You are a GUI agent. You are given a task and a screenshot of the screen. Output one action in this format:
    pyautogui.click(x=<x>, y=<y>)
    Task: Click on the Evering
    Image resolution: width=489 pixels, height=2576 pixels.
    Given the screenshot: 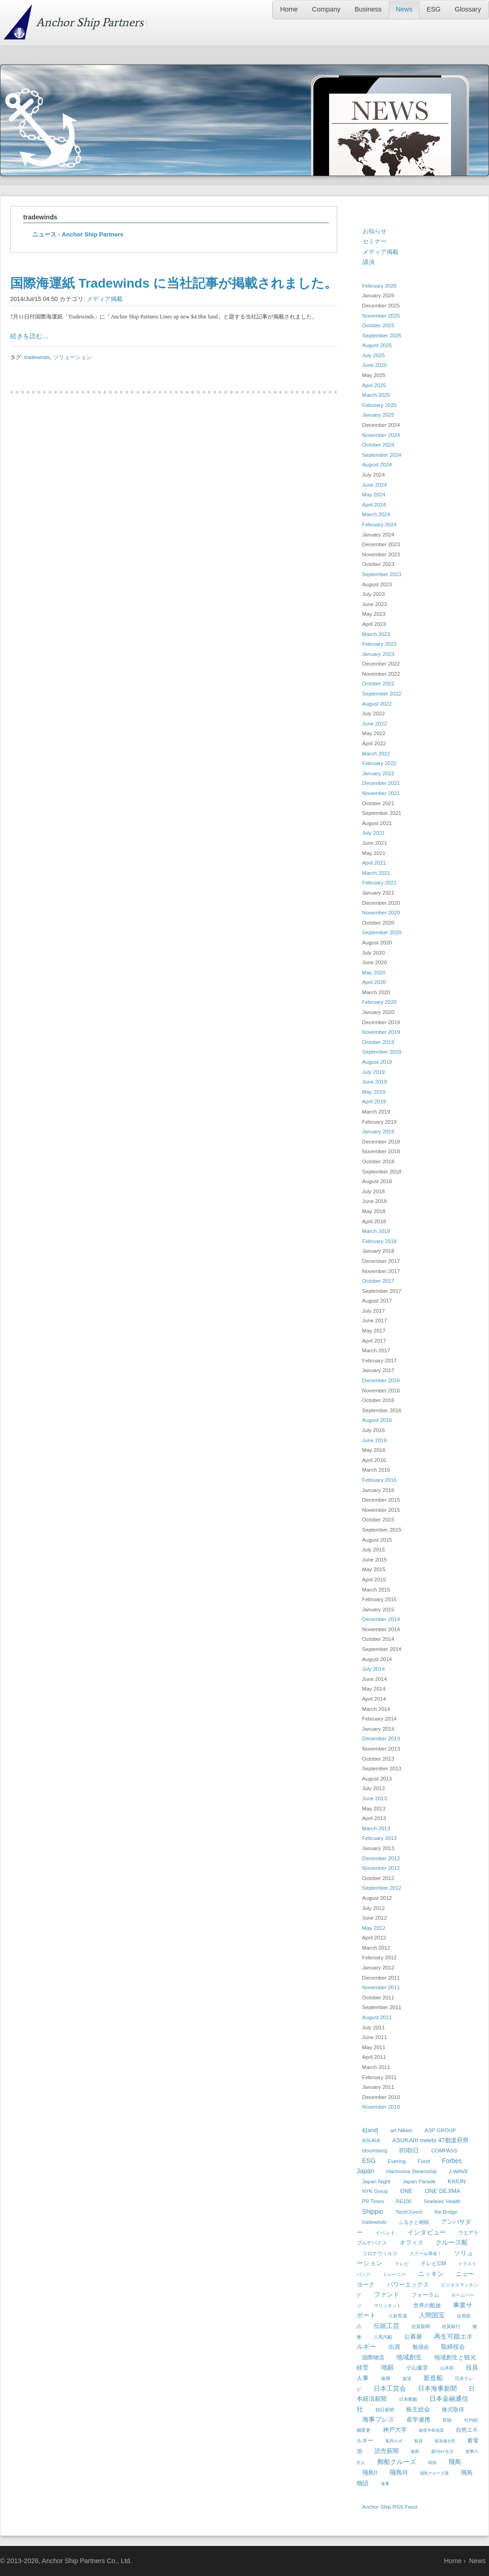 What is the action you would take?
    pyautogui.click(x=397, y=2161)
    